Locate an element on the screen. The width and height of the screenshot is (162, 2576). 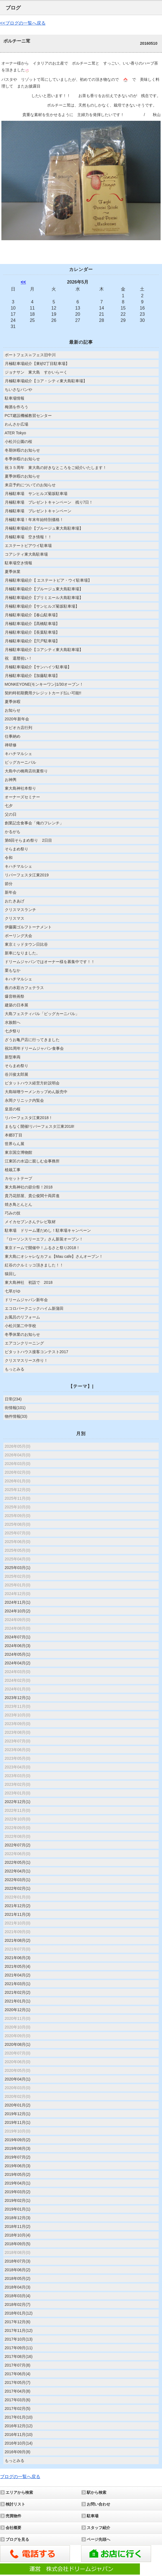
東大島にオシャレなカフェ【Mau cafe】さんオープン！ is located at coordinates (54, 1256).